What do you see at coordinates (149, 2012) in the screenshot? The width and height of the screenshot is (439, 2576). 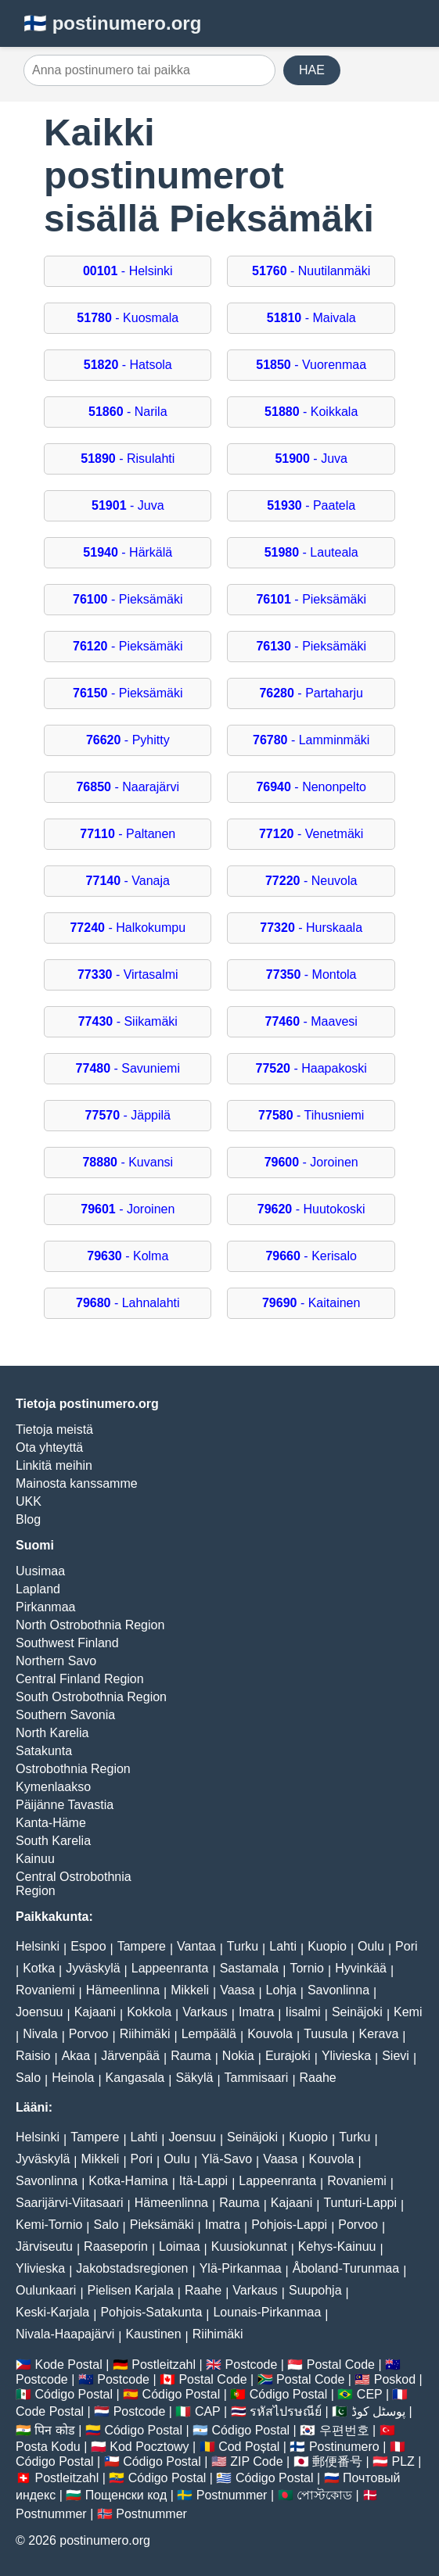 I see `Kokkola` at bounding box center [149, 2012].